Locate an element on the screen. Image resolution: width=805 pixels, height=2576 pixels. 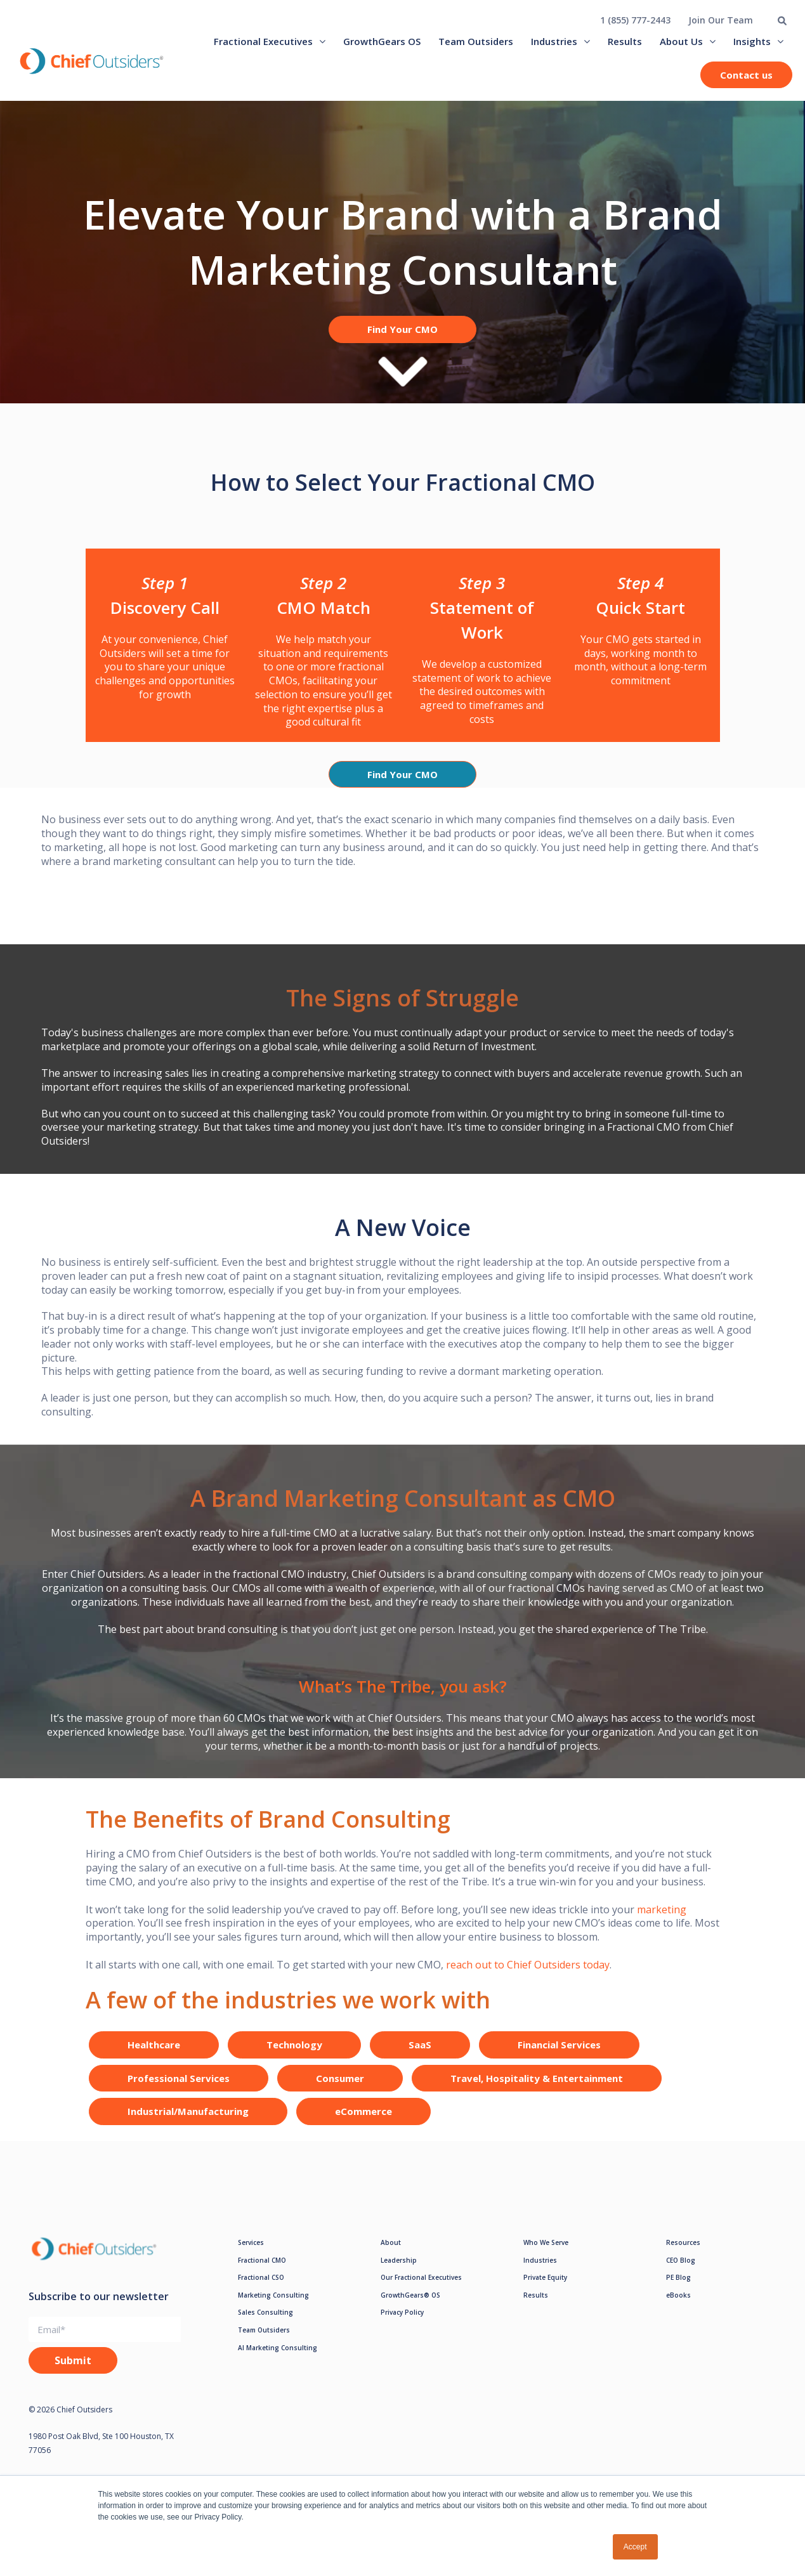
Join Our Team is located at coordinates (720, 20).